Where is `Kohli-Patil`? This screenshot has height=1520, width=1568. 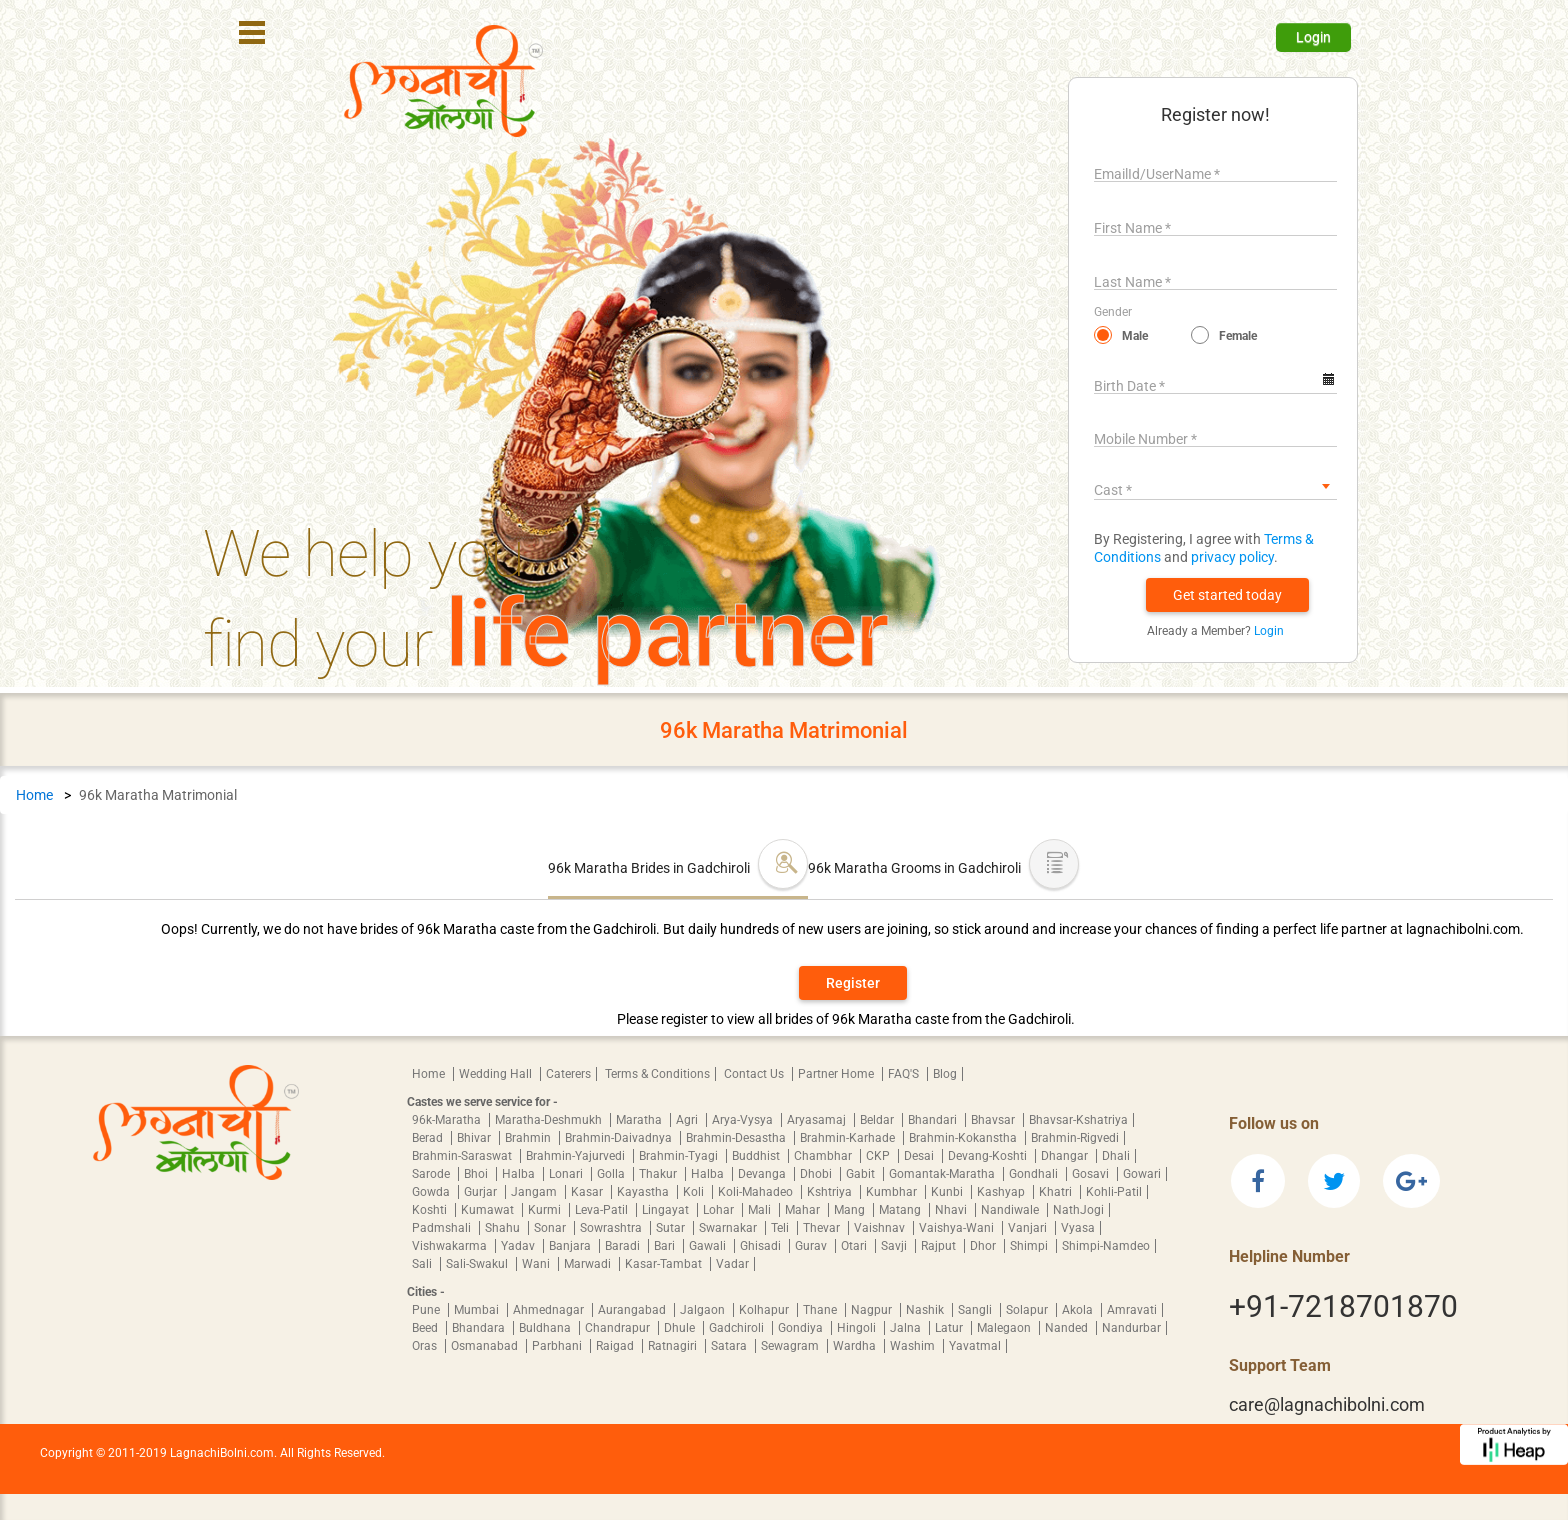
Kohli-Patil is located at coordinates (1114, 1192).